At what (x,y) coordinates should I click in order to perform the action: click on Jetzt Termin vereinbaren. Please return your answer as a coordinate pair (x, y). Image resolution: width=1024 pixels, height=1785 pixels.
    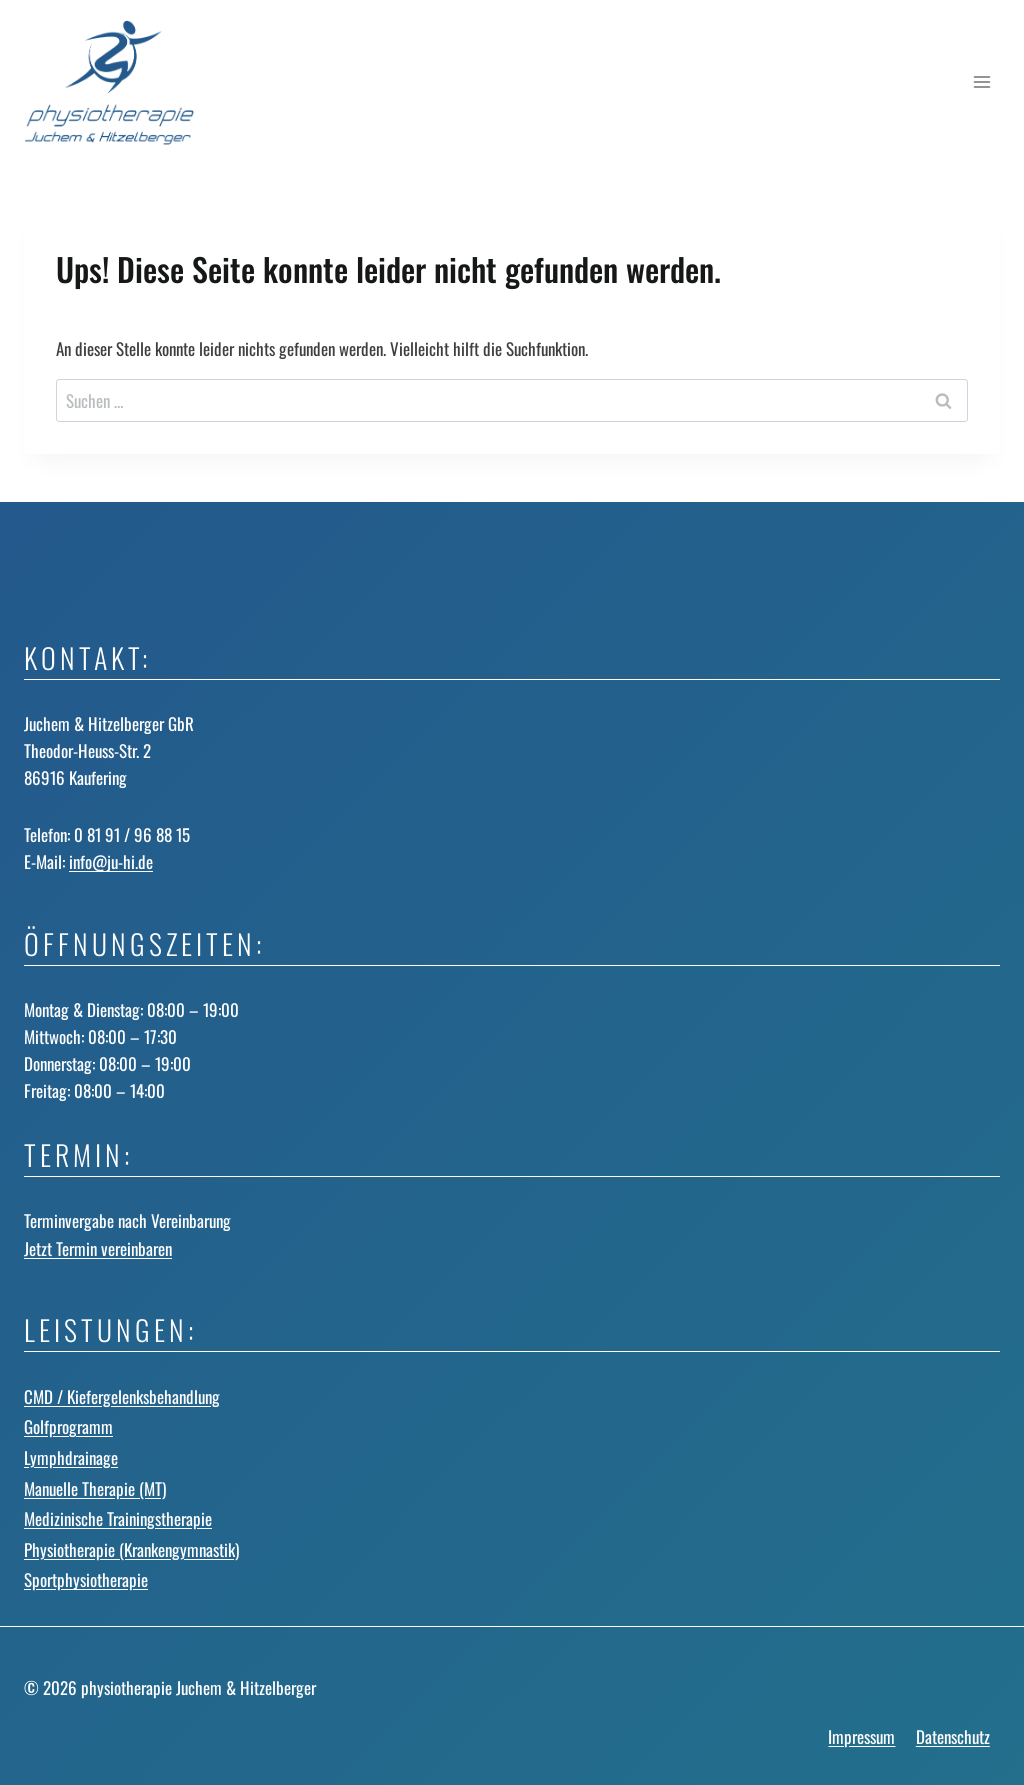
    Looking at the image, I should click on (98, 1248).